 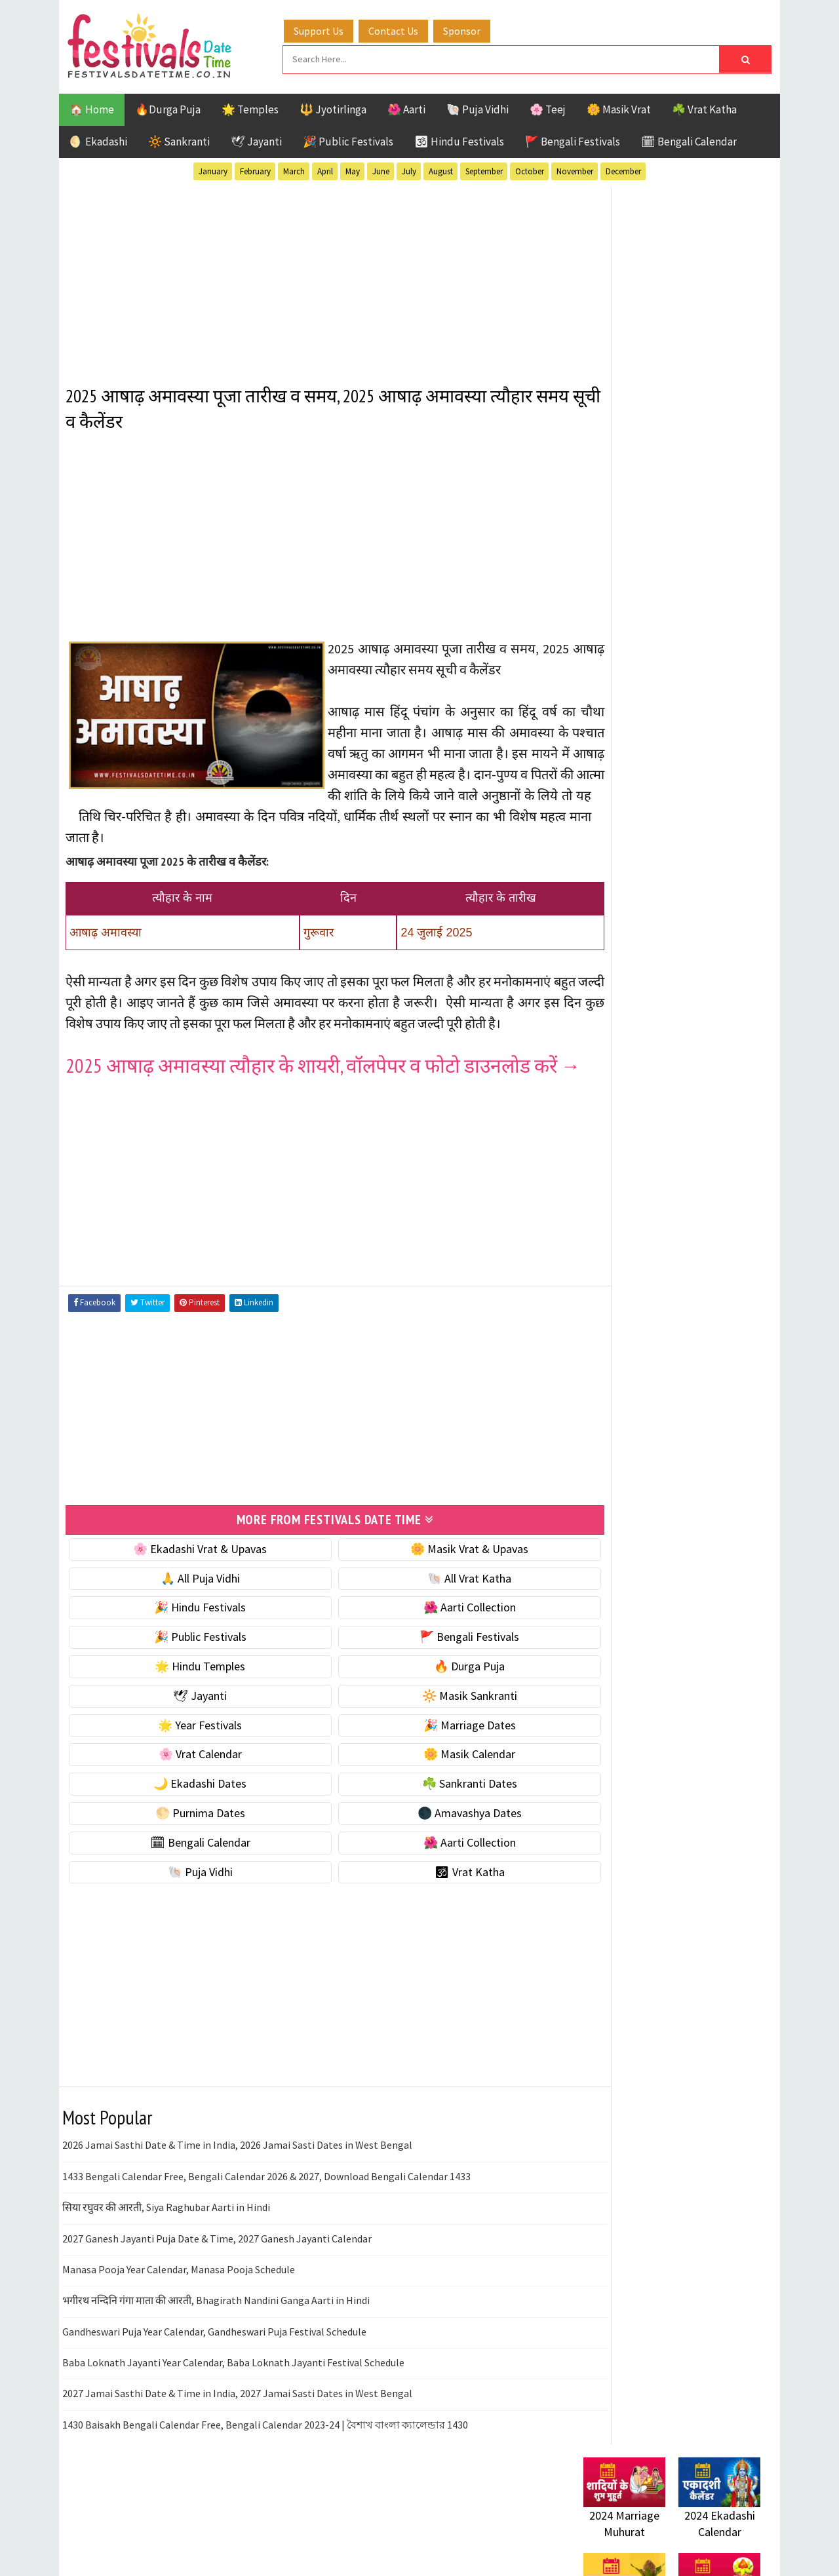 What do you see at coordinates (602, 1774) in the screenshot?
I see `Disclaimer` at bounding box center [602, 1774].